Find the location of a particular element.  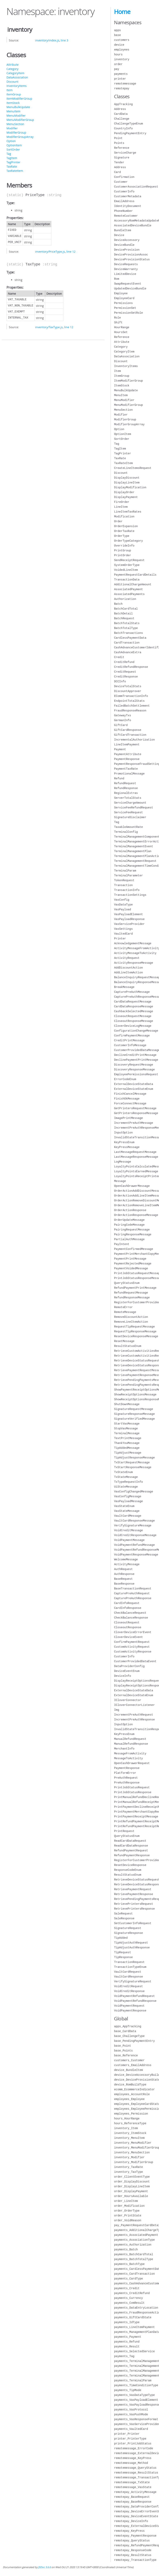

CustomerAssociationRequest is located at coordinates (136, 187).